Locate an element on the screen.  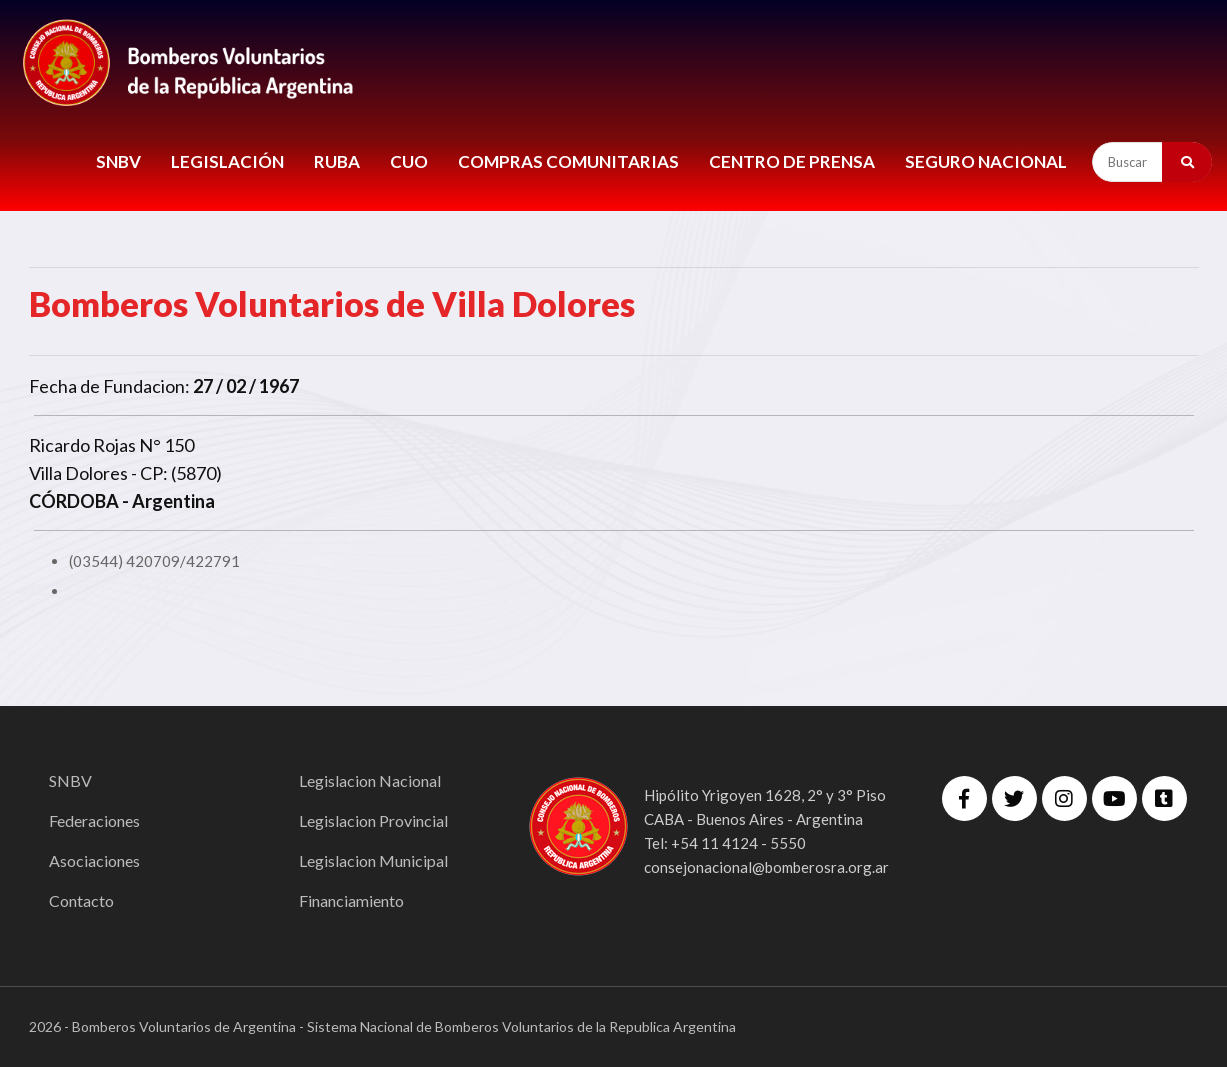
Seguro Nacional is located at coordinates (986, 161).